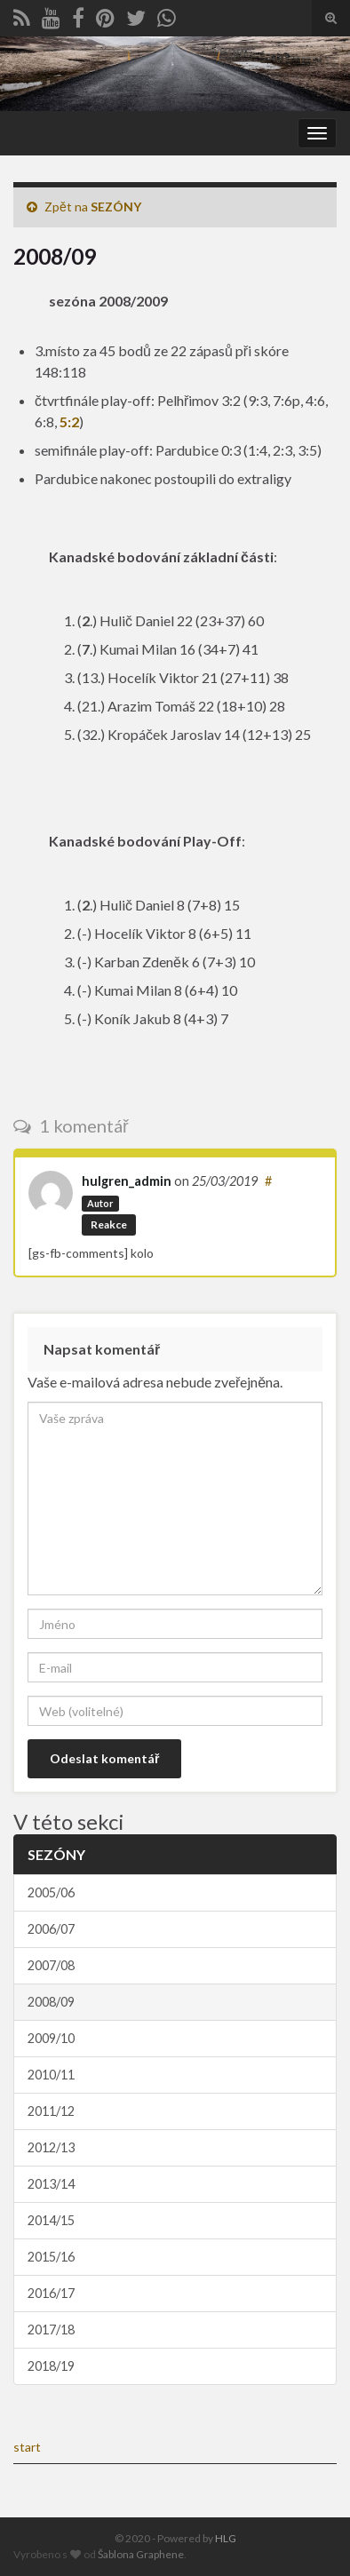 The height and width of the screenshot is (2576, 350). Describe the element at coordinates (225, 2538) in the screenshot. I see `HLG` at that location.